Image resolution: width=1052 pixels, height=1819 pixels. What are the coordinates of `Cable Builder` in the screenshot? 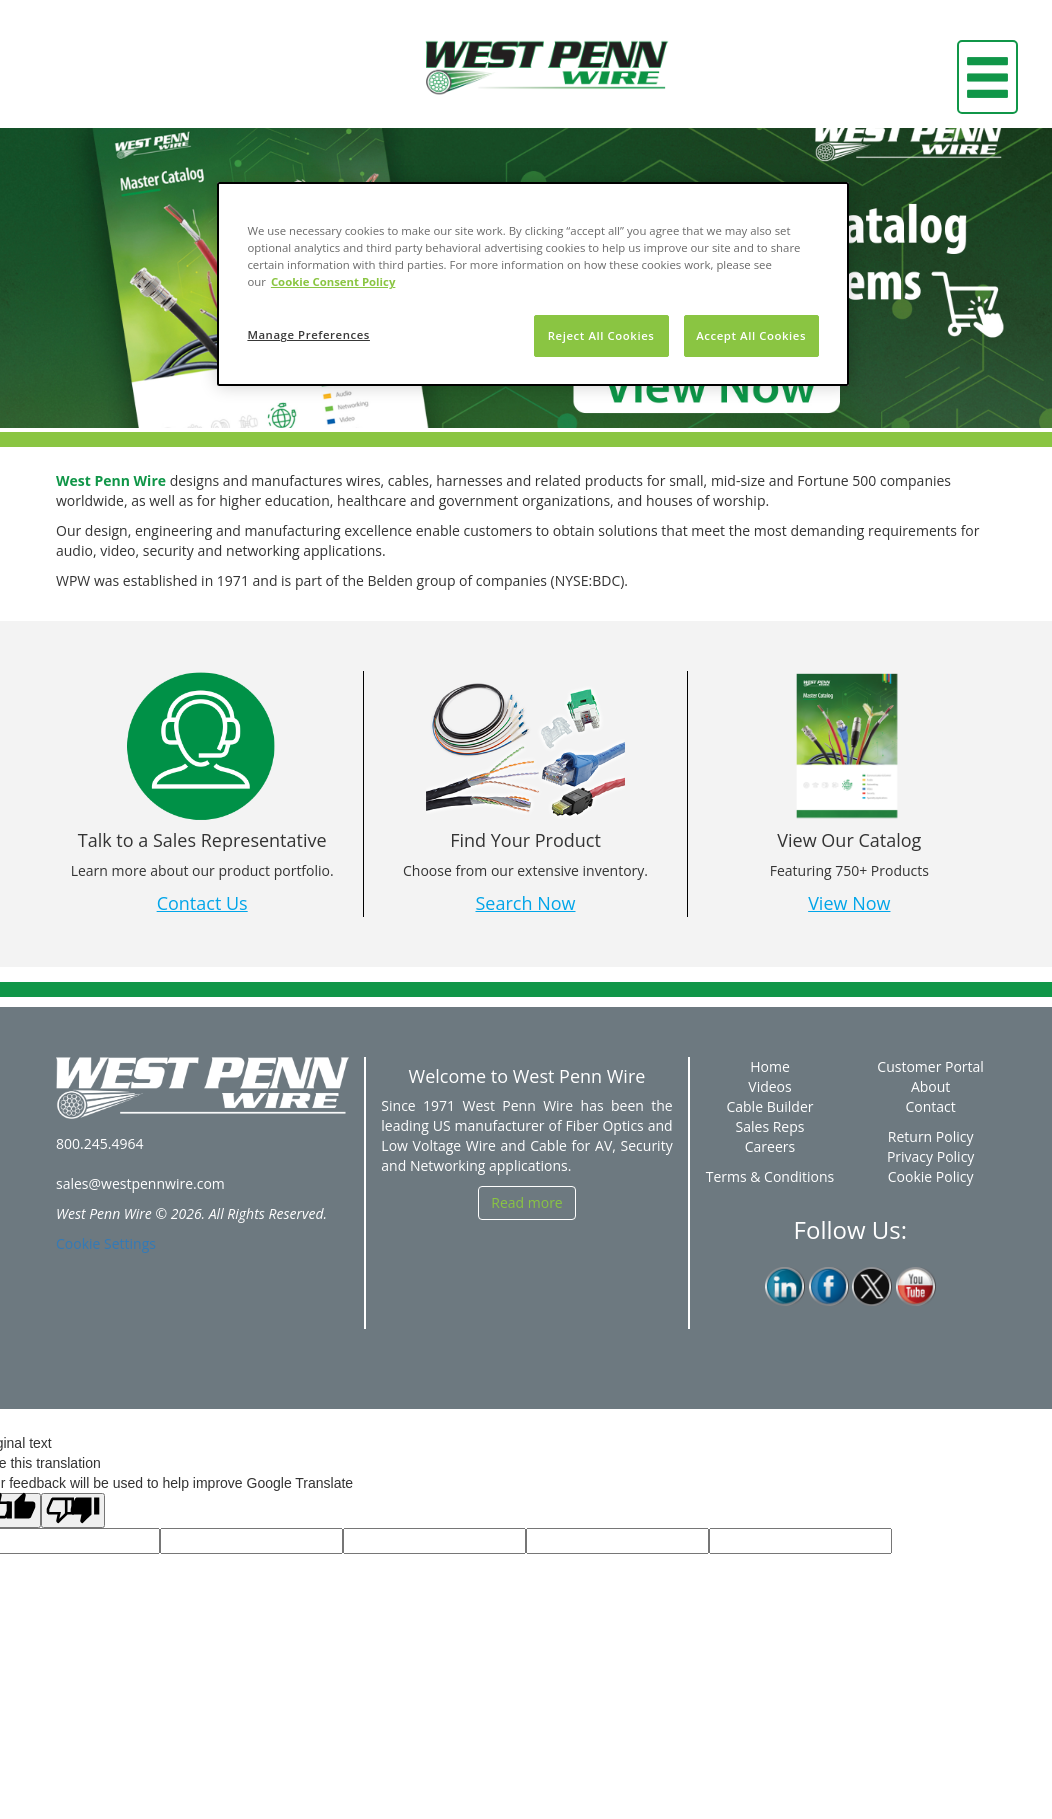 It's located at (769, 1106).